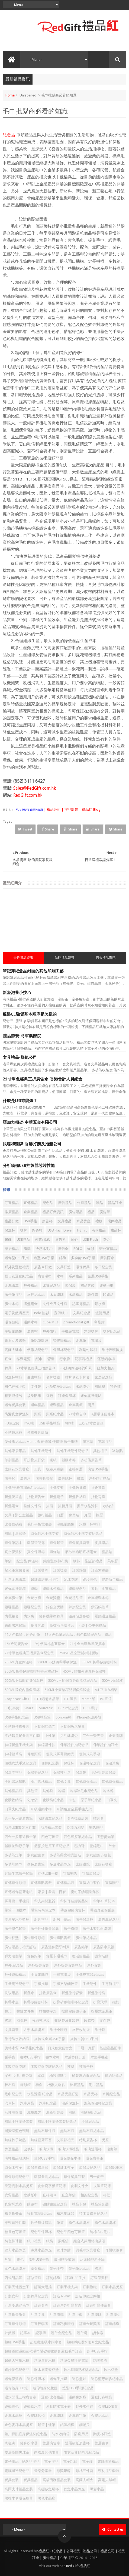  I want to click on 廣告傘訂做, so click(43, 1267).